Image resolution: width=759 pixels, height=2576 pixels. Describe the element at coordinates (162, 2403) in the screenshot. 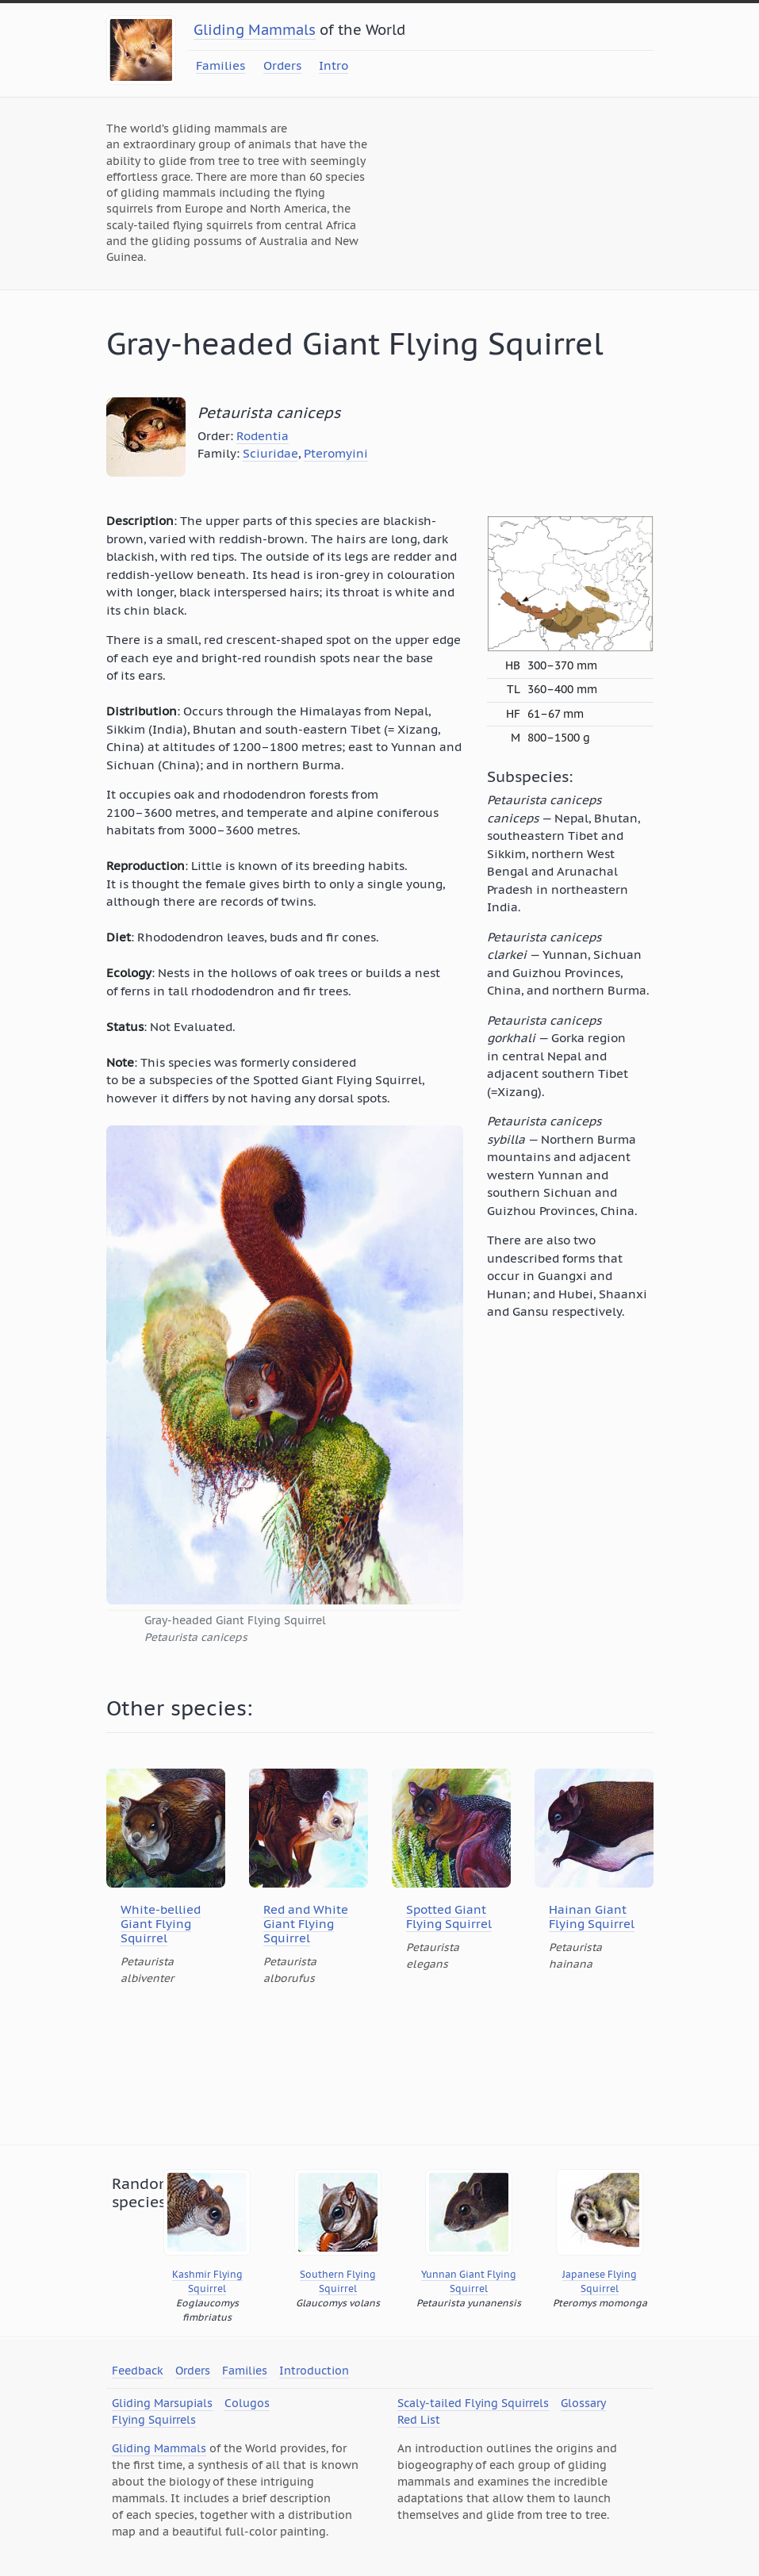

I see `Gliding Marsupials` at that location.